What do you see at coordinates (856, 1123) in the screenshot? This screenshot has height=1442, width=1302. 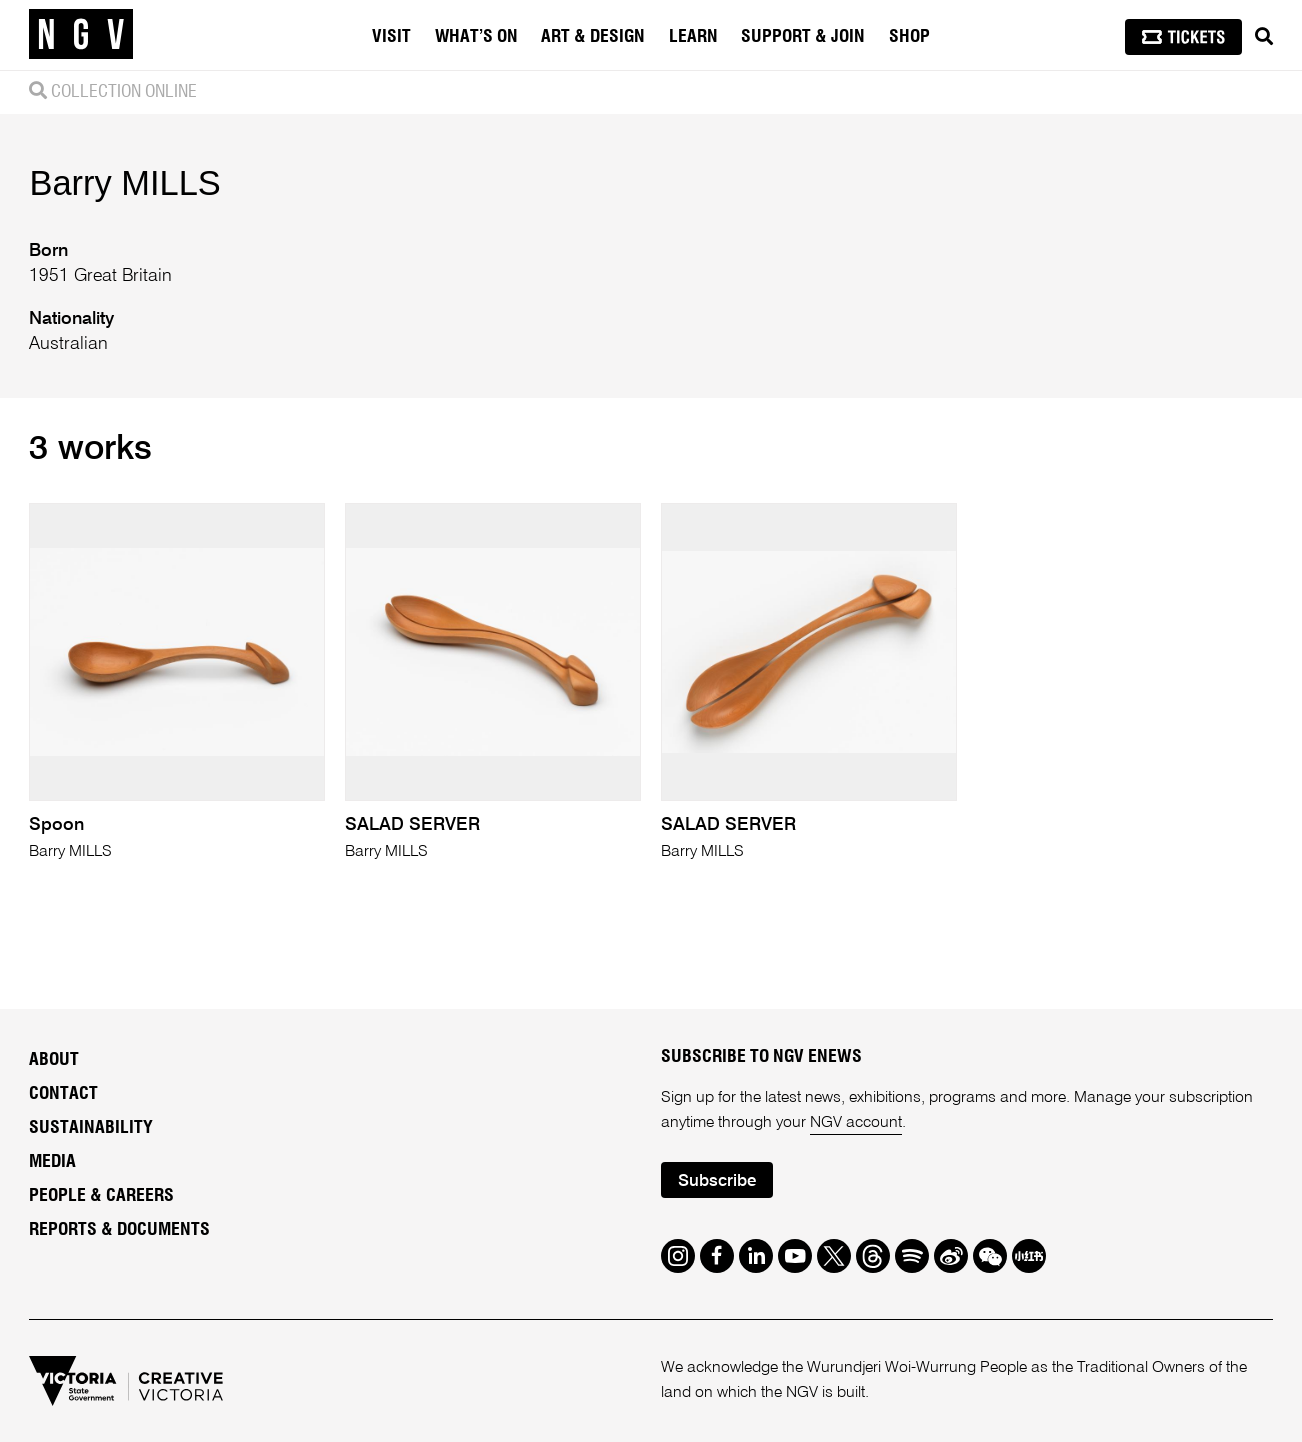 I see `NGV account` at bounding box center [856, 1123].